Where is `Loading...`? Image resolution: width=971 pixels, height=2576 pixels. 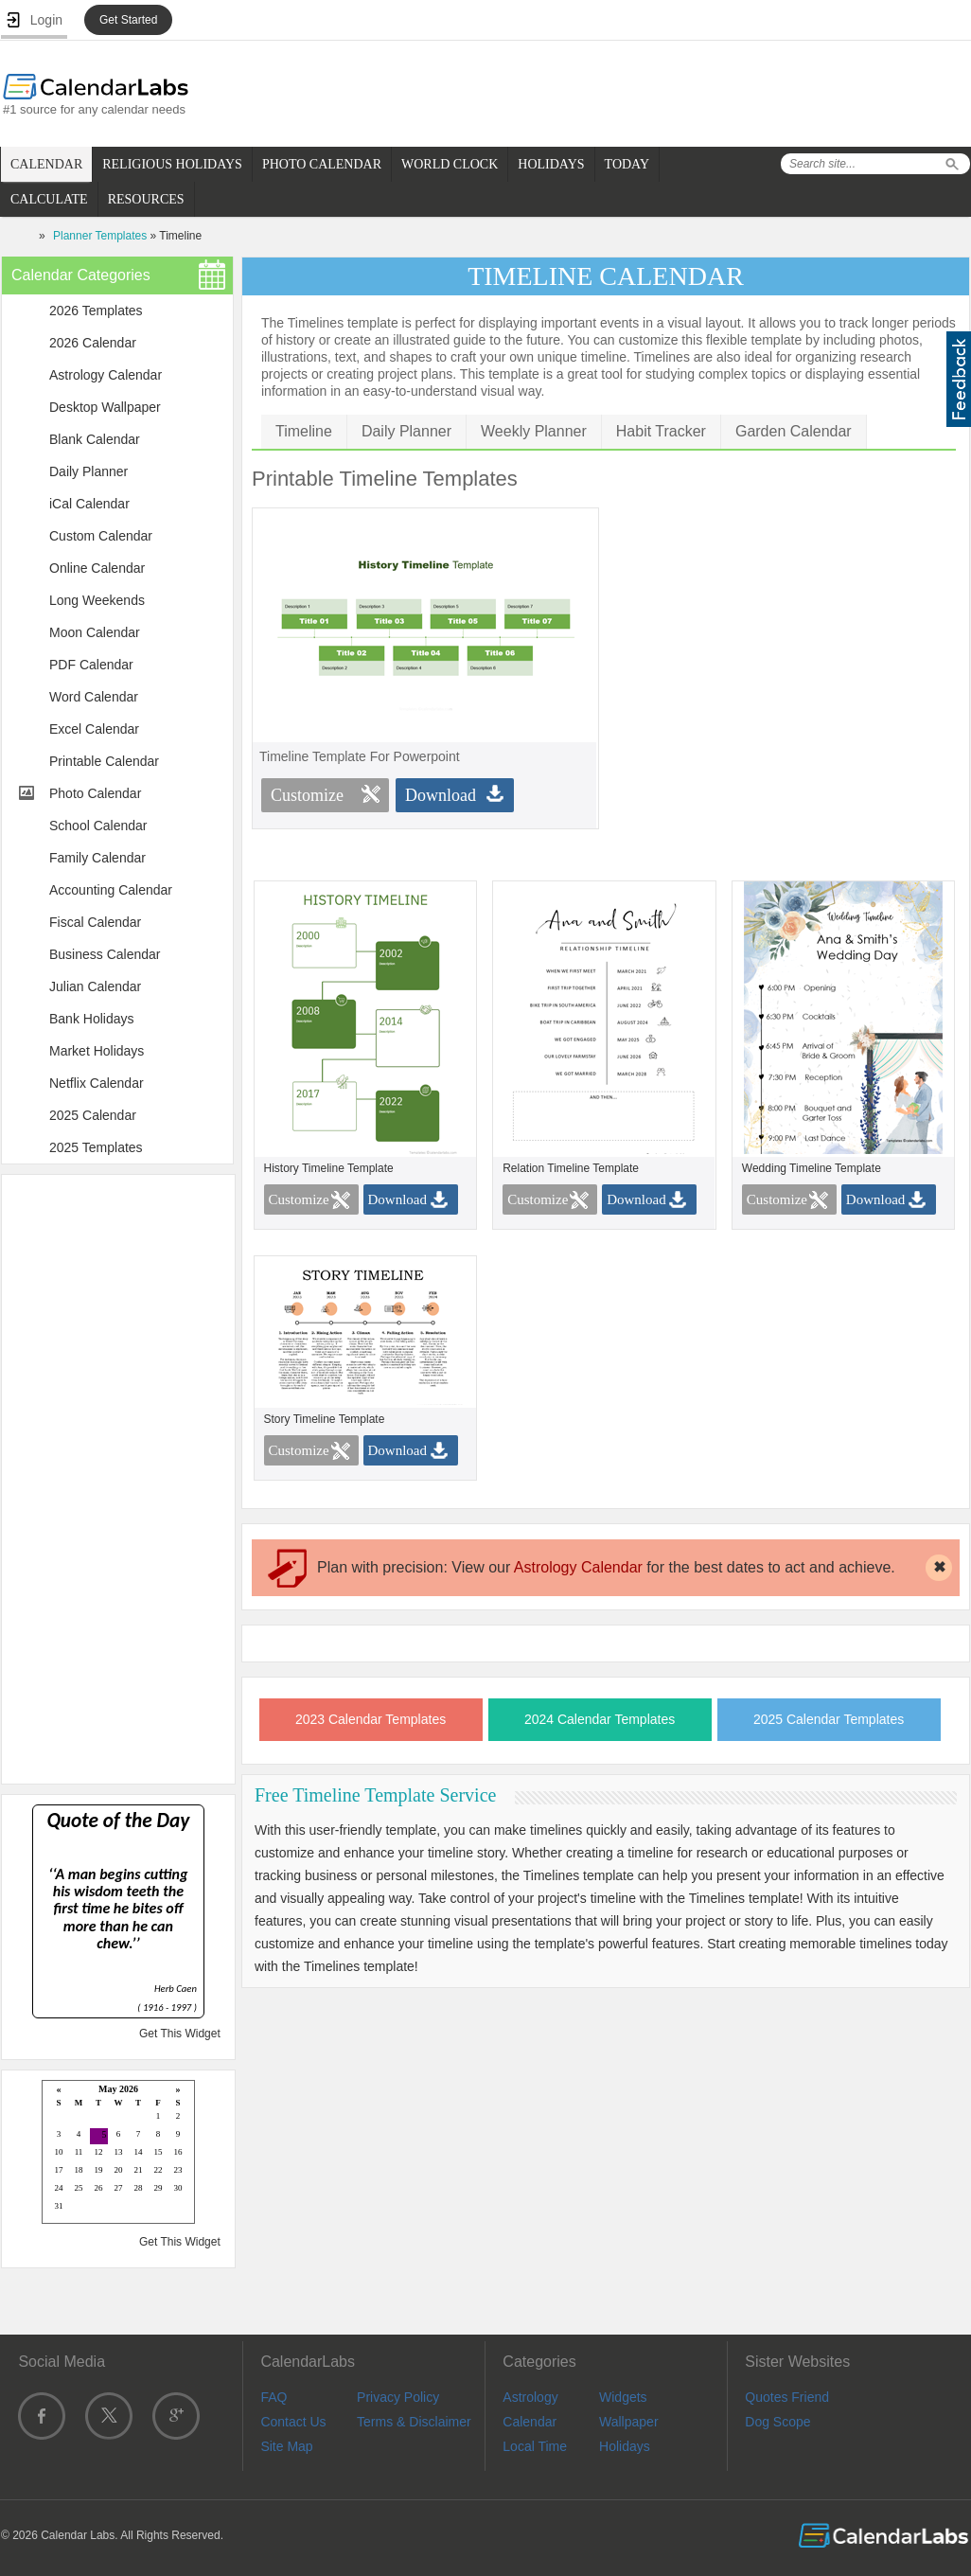
Loading... is located at coordinates (118, 2153).